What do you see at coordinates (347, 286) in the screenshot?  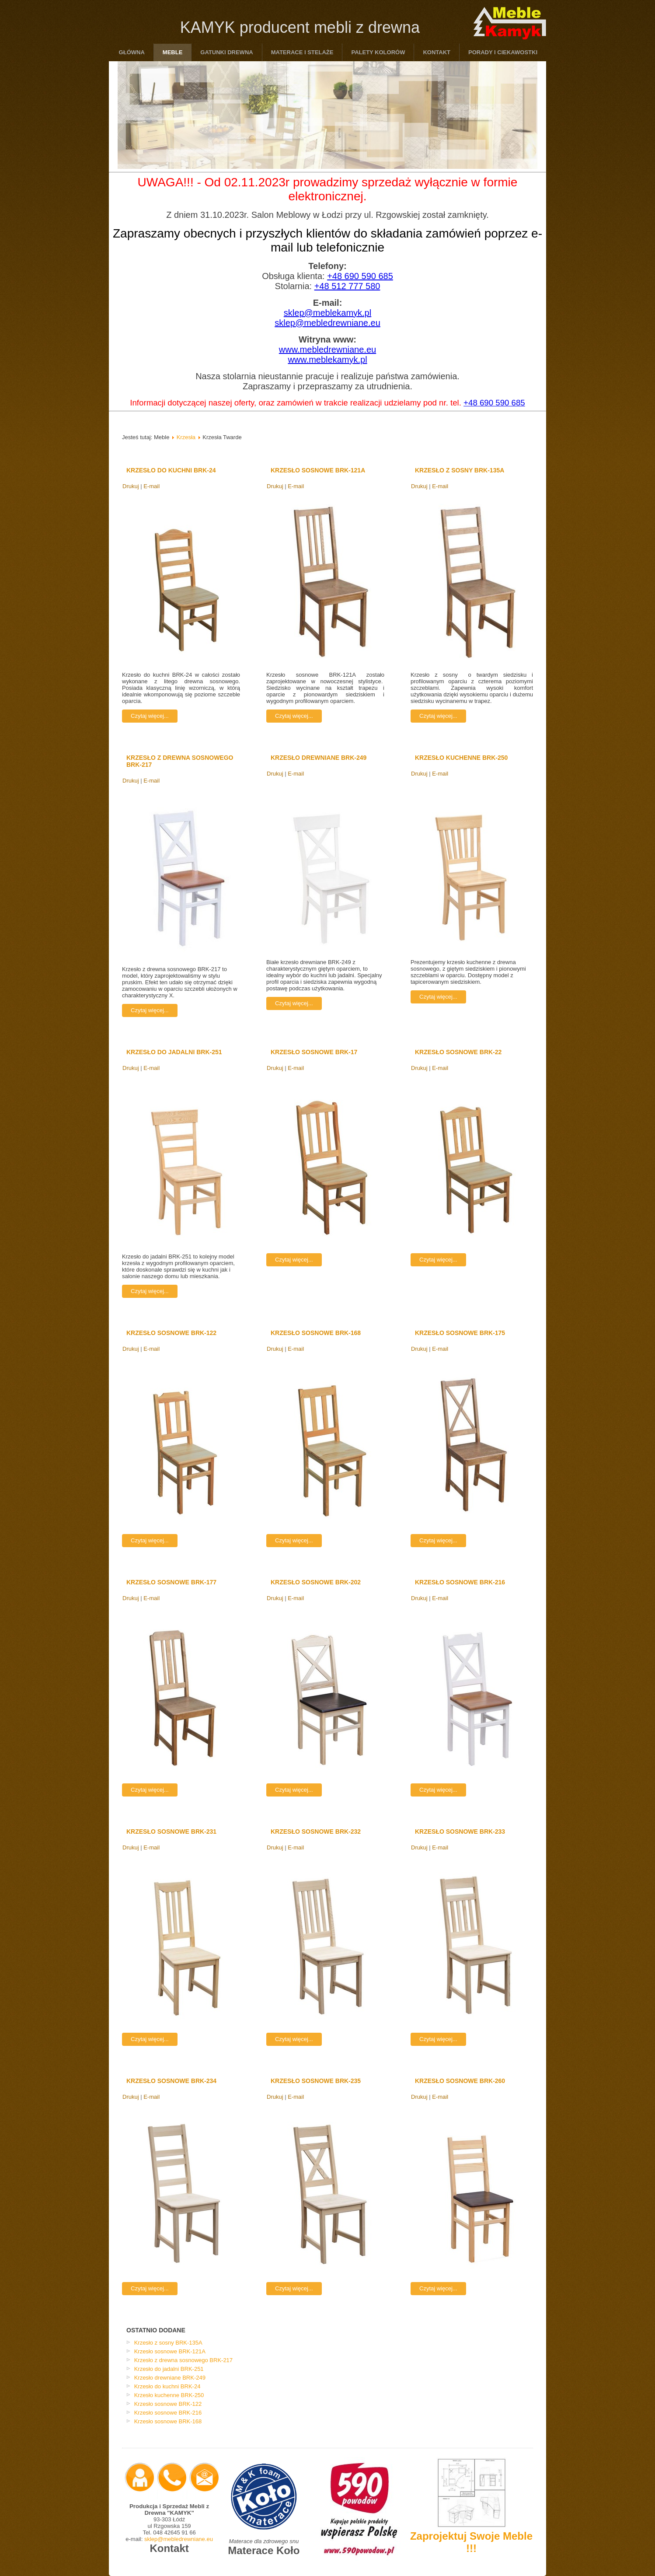 I see `+48 512 777 580` at bounding box center [347, 286].